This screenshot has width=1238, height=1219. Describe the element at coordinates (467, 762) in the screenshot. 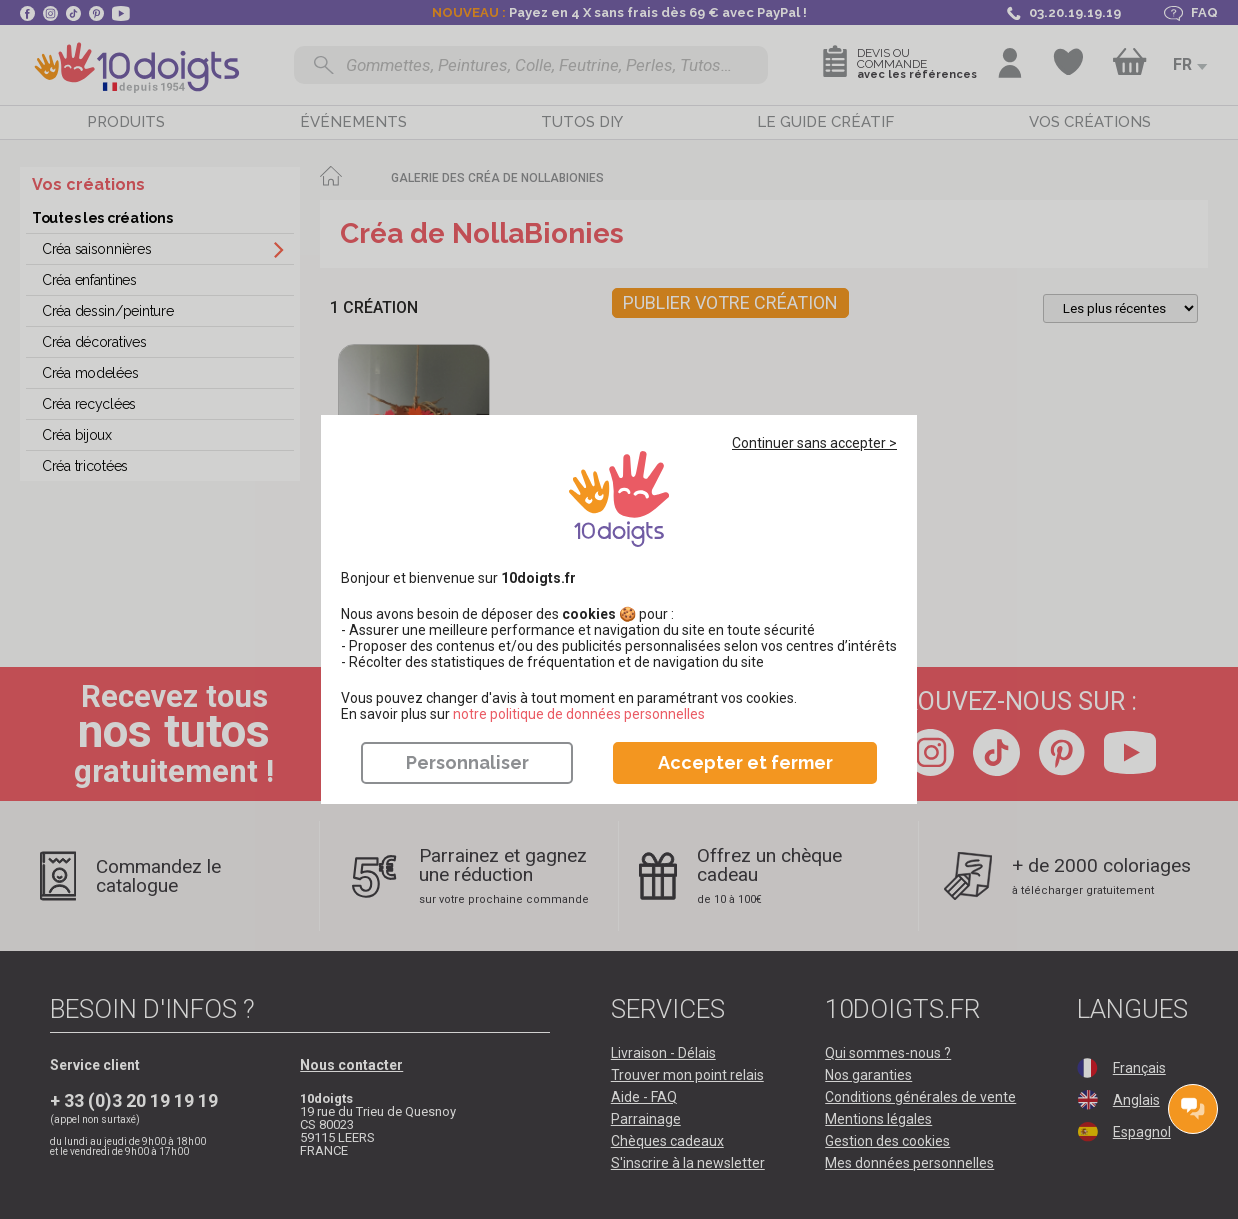

I see `Personnaliser` at that location.